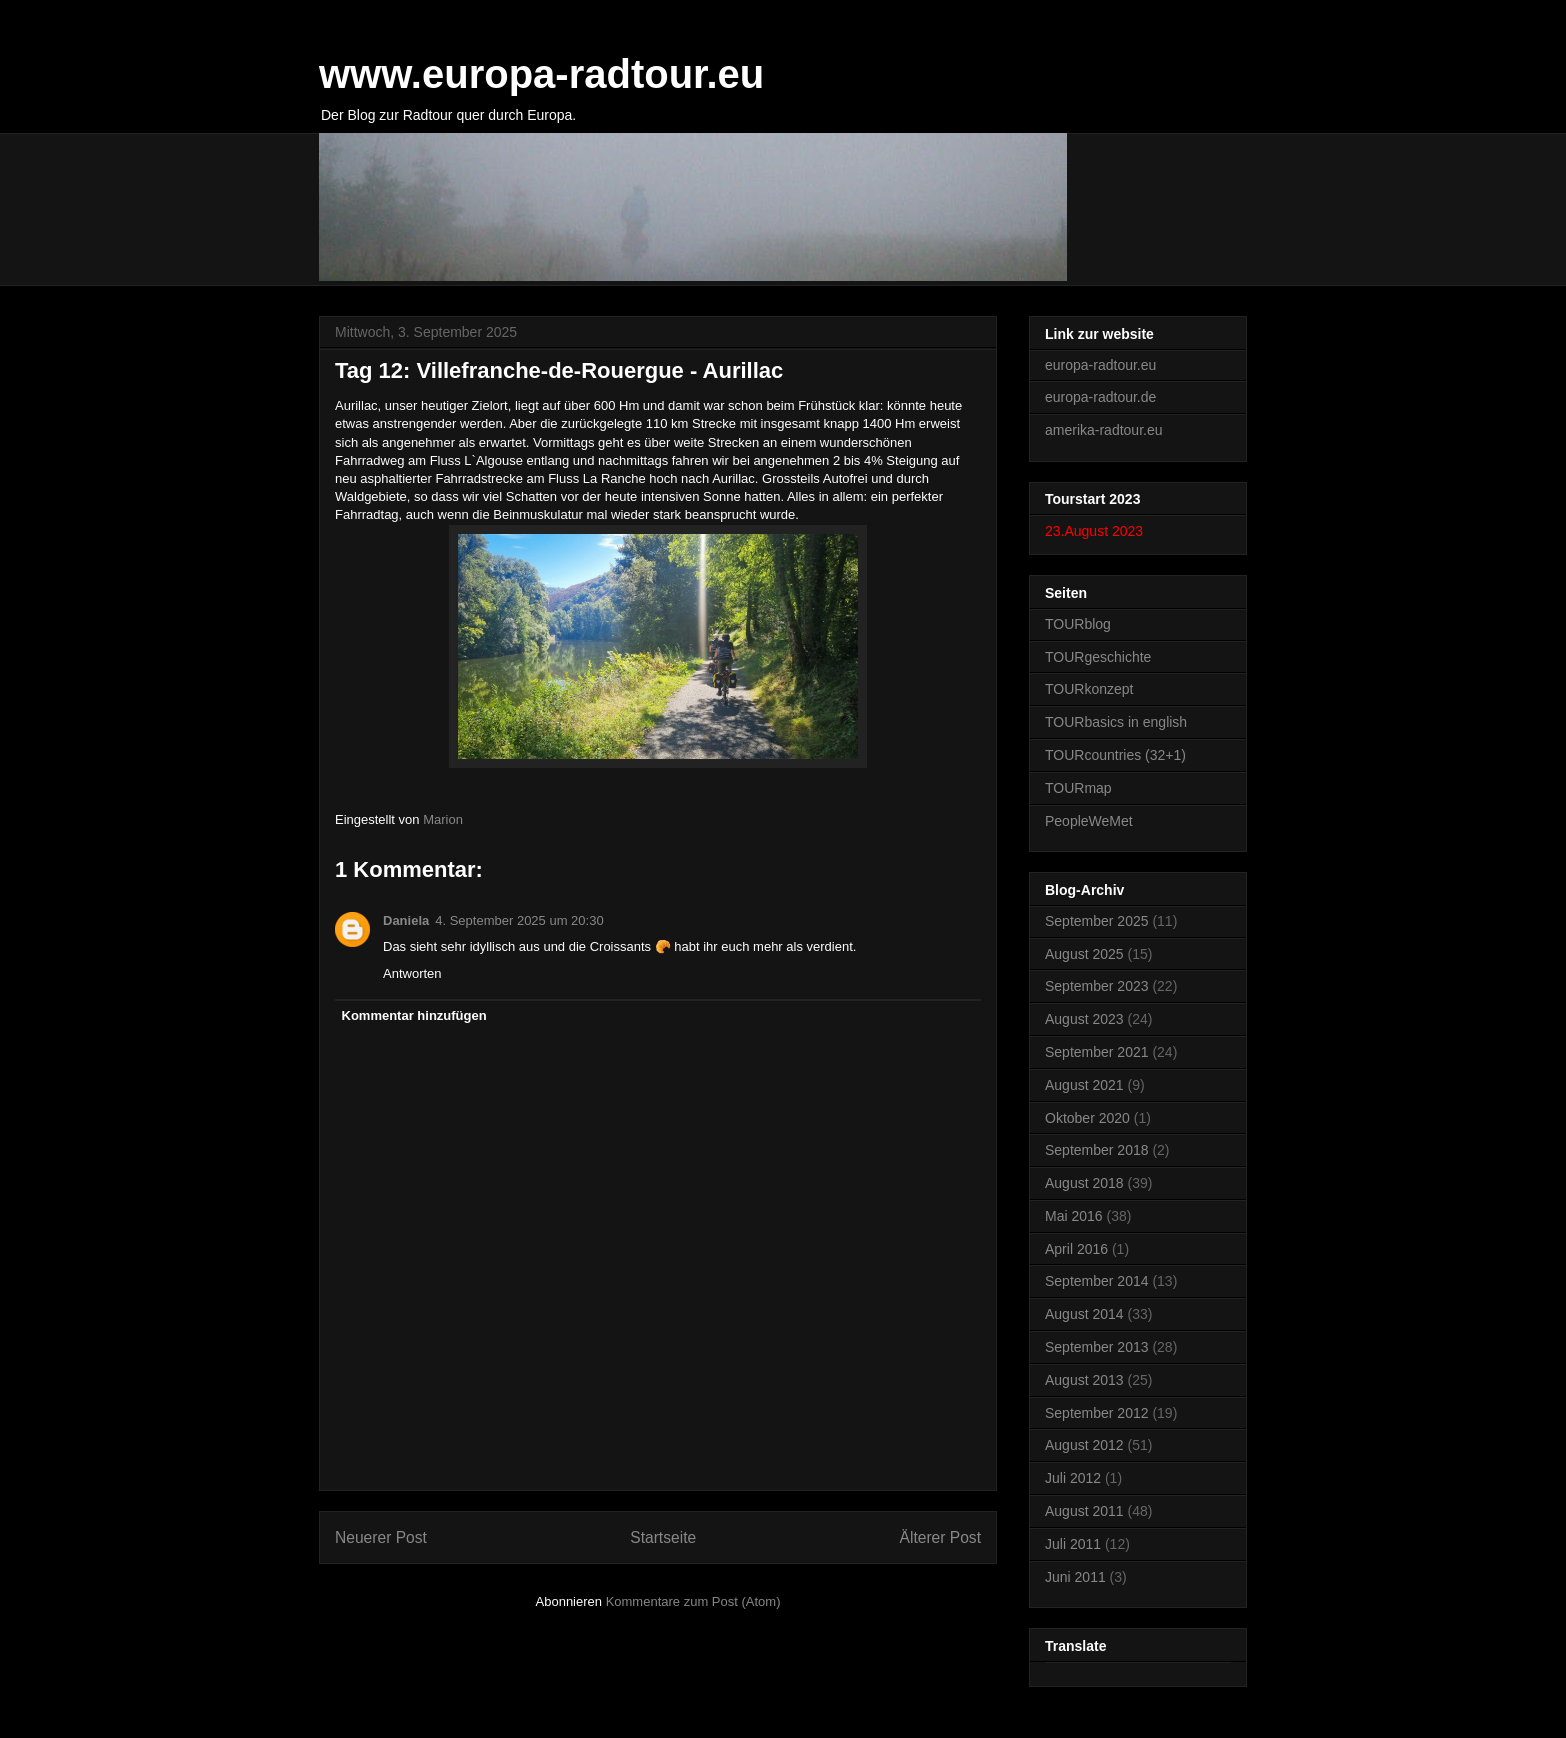 This screenshot has width=1566, height=1738. I want to click on amerika-radtour.eu, so click(1104, 430).